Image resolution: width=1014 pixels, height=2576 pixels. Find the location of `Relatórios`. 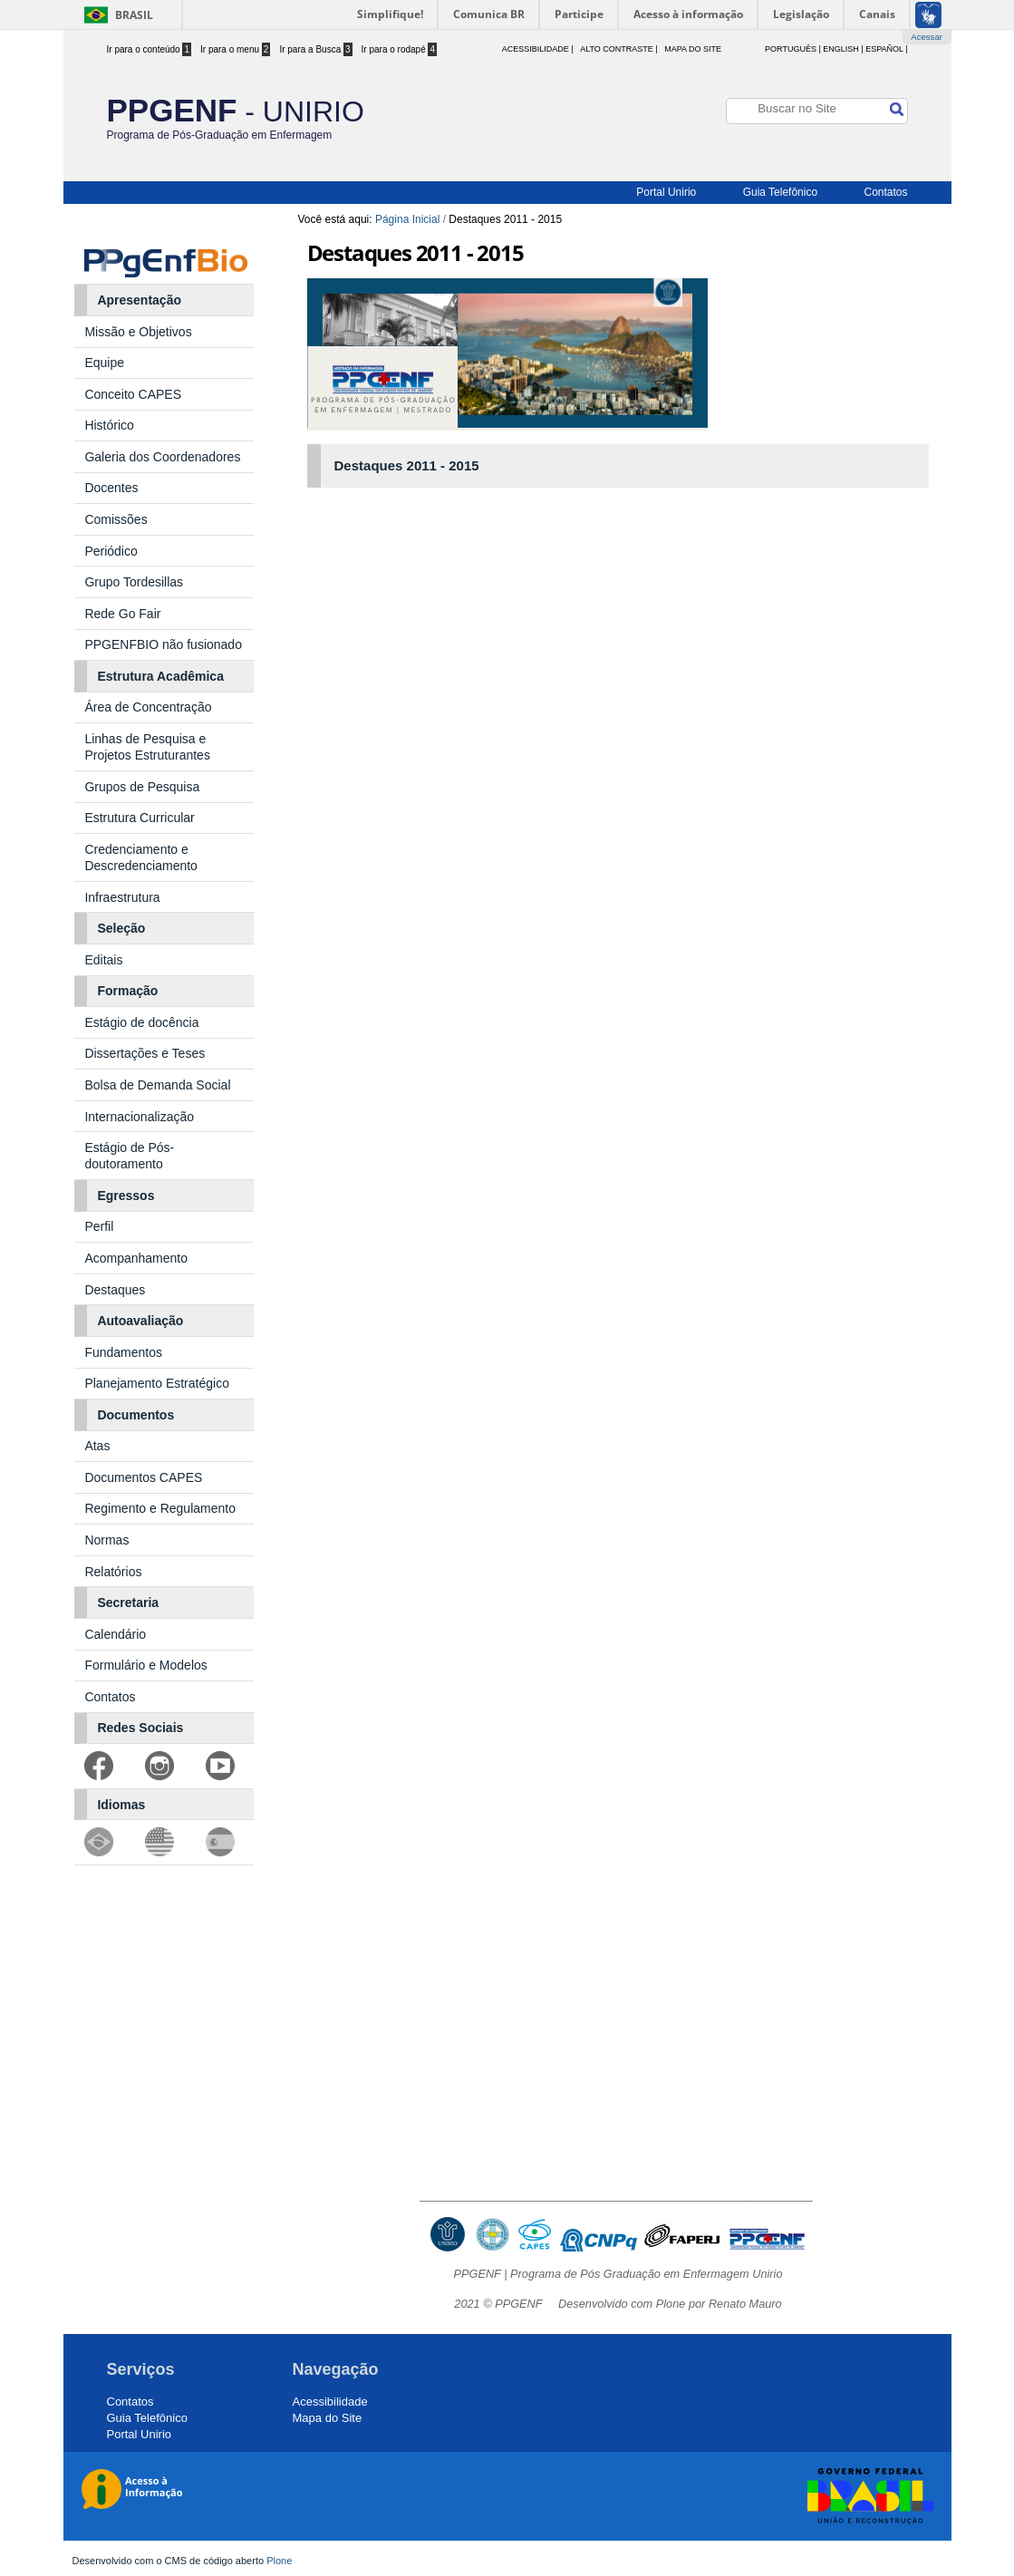

Relatórios is located at coordinates (112, 1571).